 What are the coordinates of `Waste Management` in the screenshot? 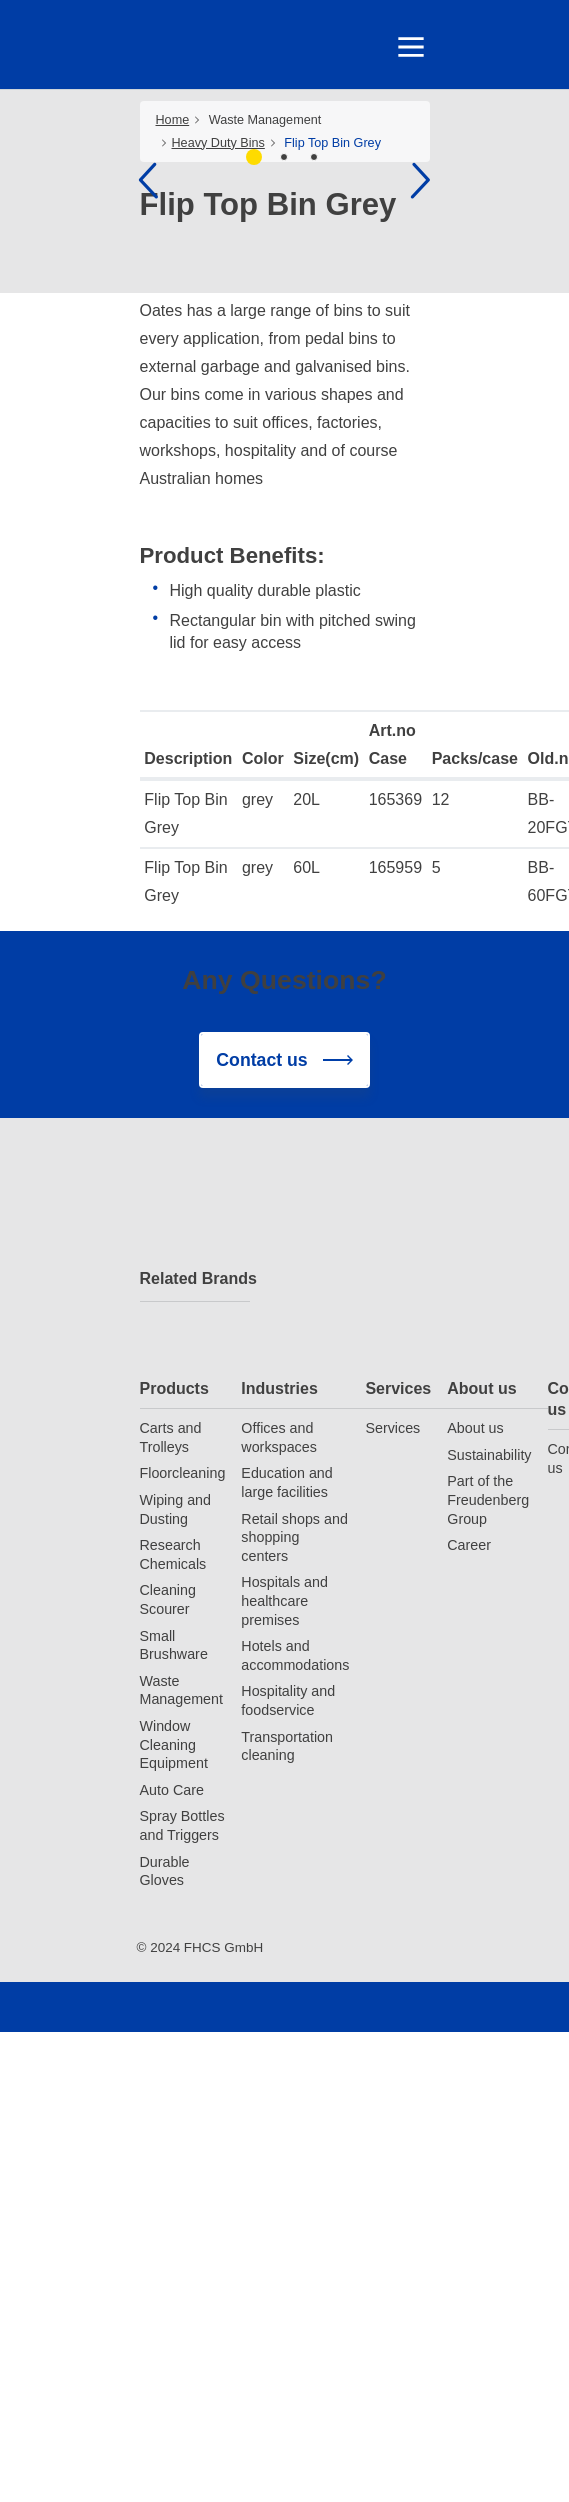 It's located at (265, 120).